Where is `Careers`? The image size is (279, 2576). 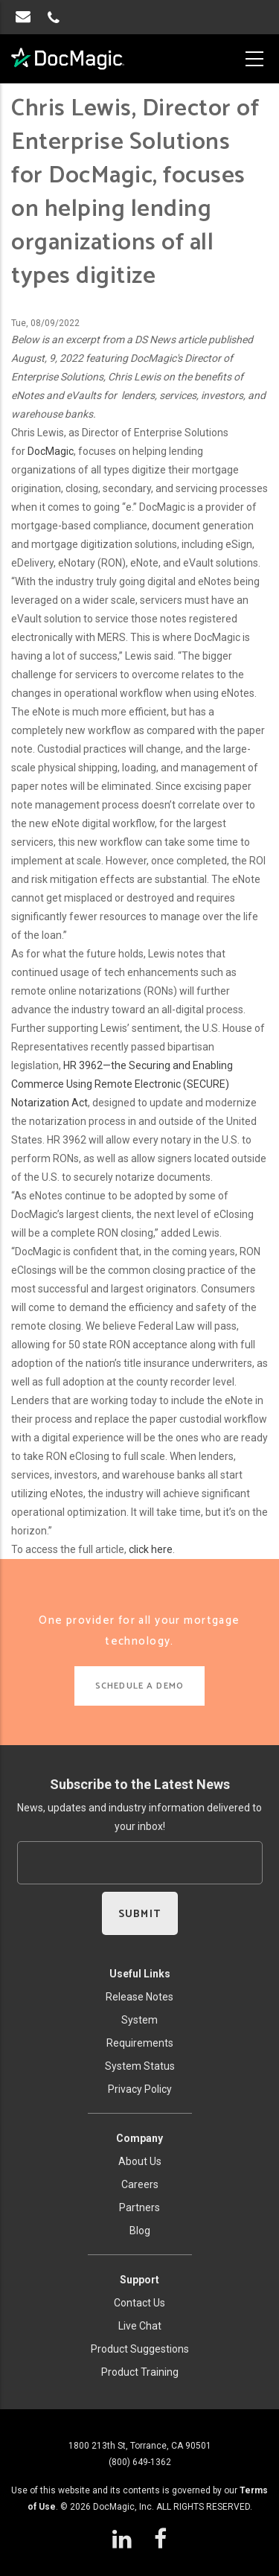 Careers is located at coordinates (139, 2184).